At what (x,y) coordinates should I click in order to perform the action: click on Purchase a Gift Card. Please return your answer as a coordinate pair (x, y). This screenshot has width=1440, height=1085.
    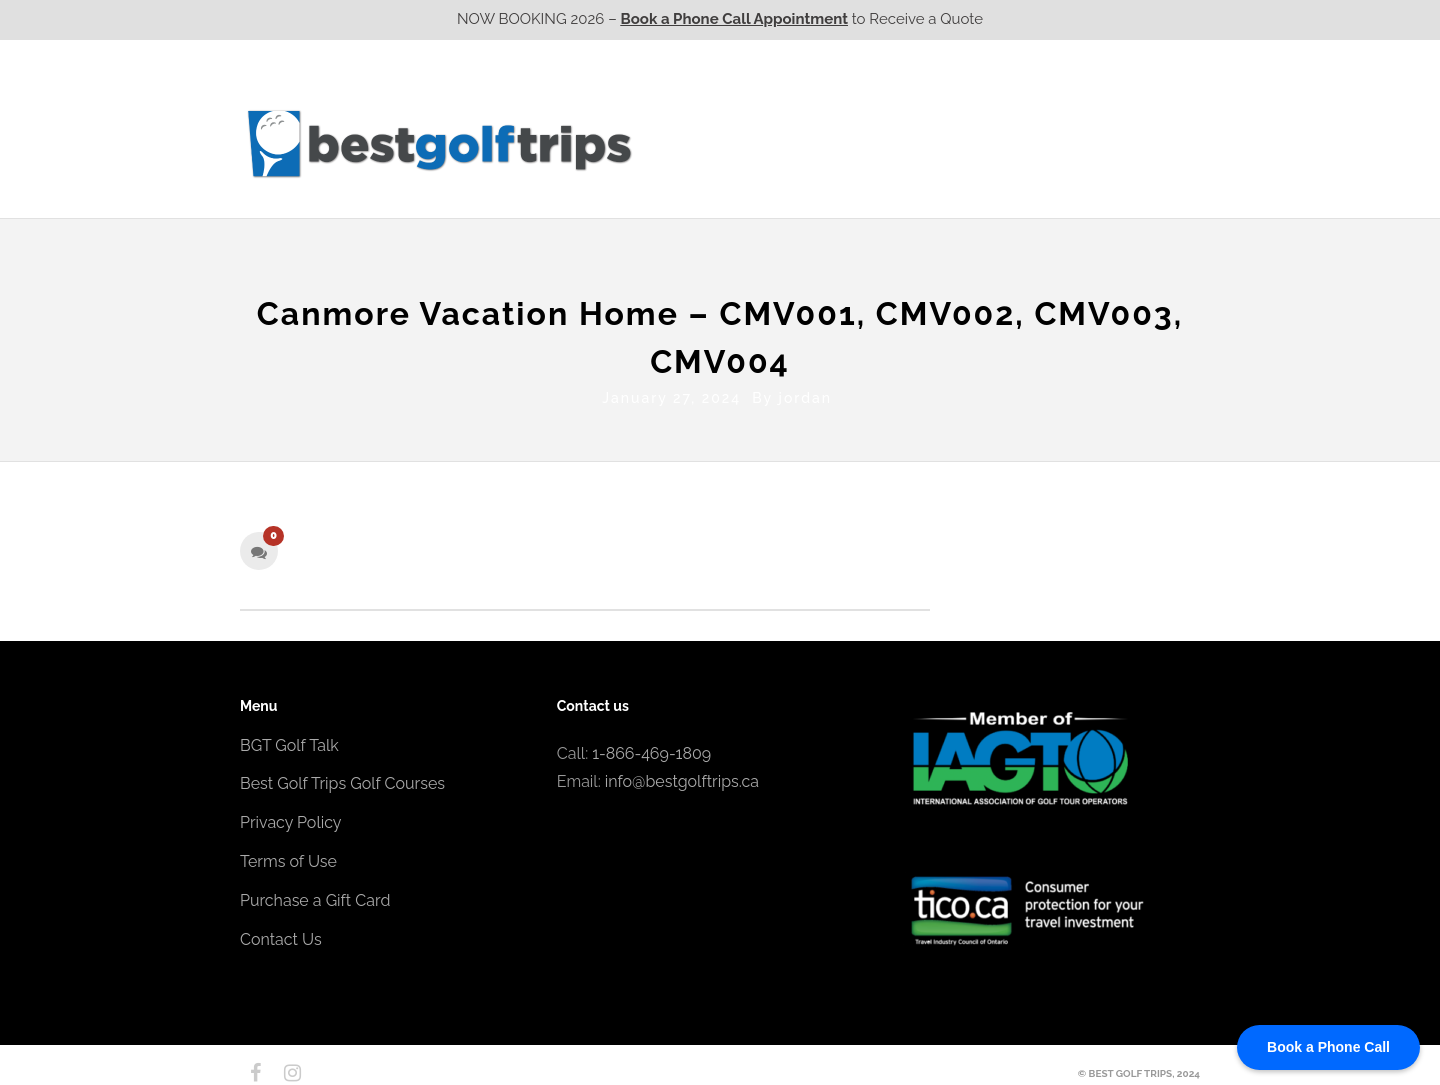
    Looking at the image, I should click on (315, 895).